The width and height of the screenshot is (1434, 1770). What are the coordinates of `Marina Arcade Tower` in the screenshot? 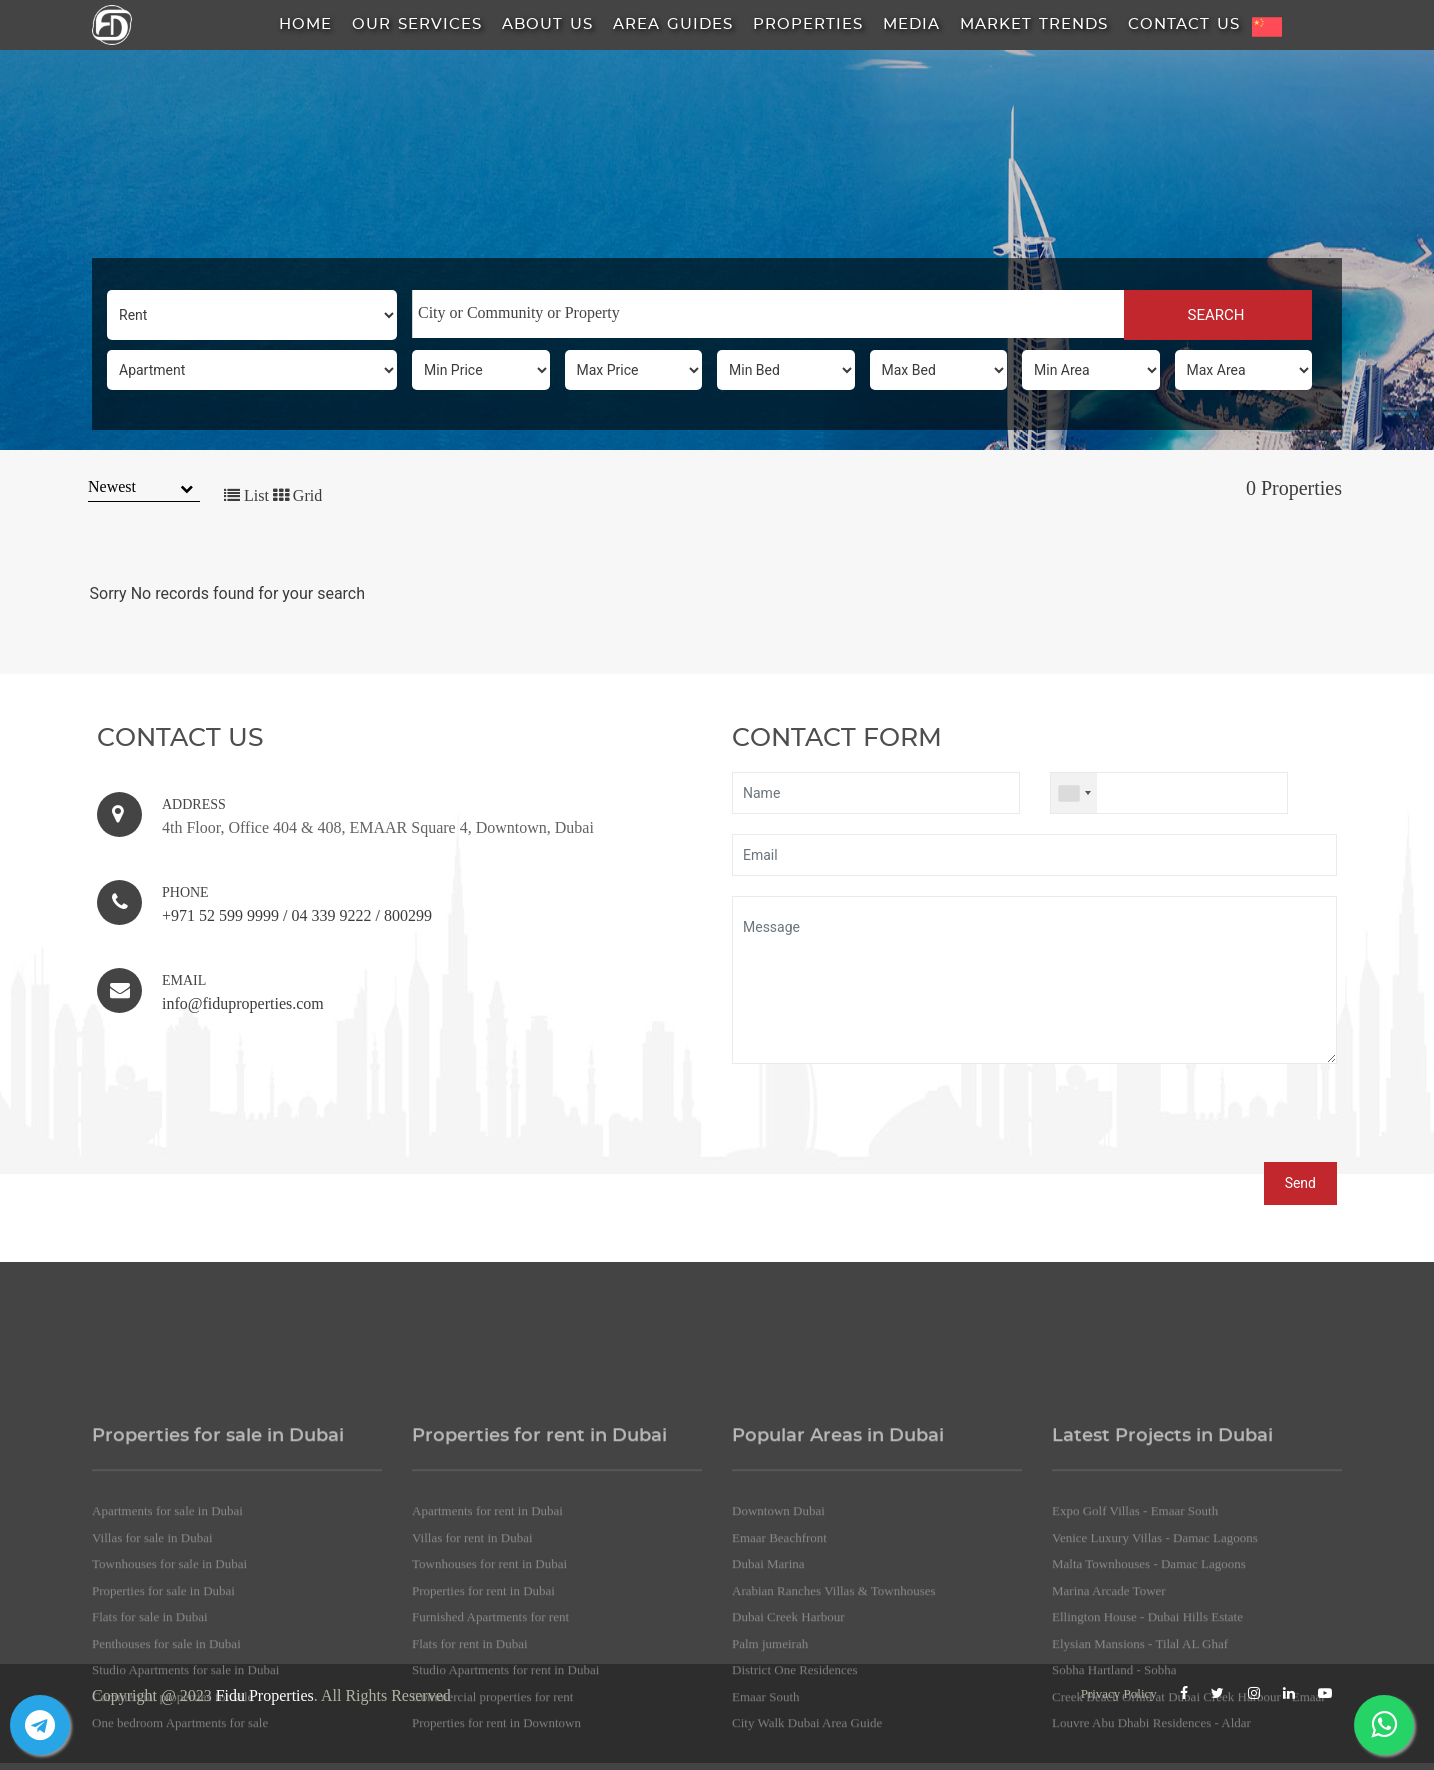 It's located at (1109, 1732).